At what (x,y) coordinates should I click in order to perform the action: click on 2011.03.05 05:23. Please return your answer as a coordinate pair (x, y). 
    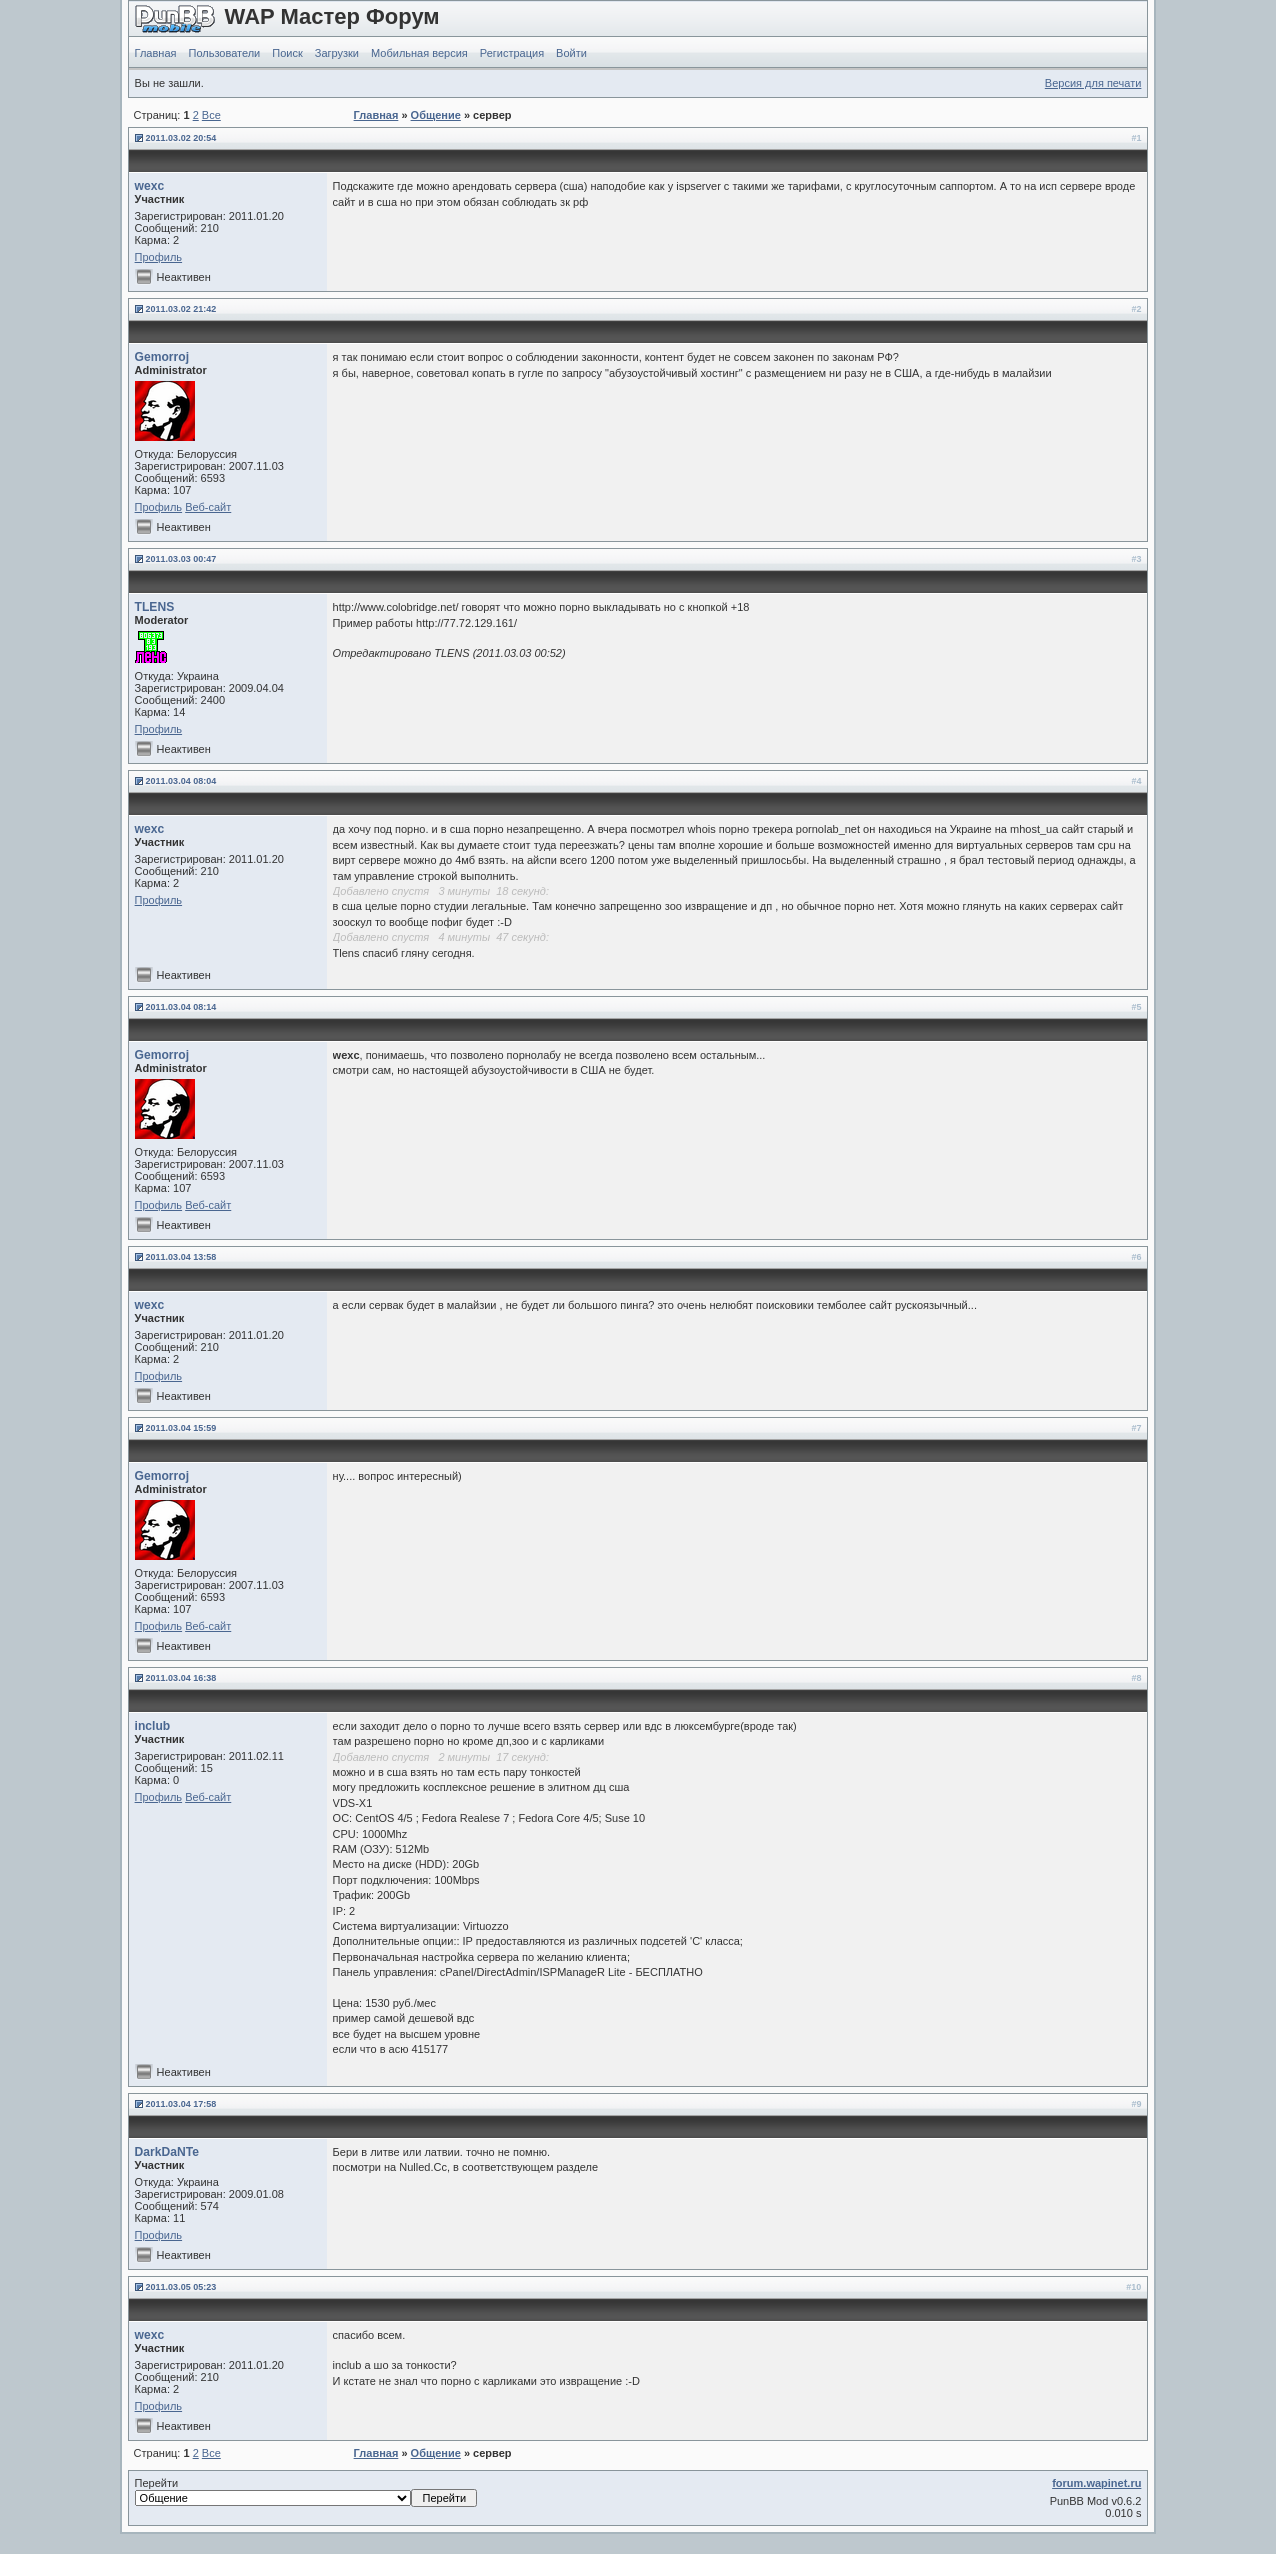
    Looking at the image, I should click on (181, 2287).